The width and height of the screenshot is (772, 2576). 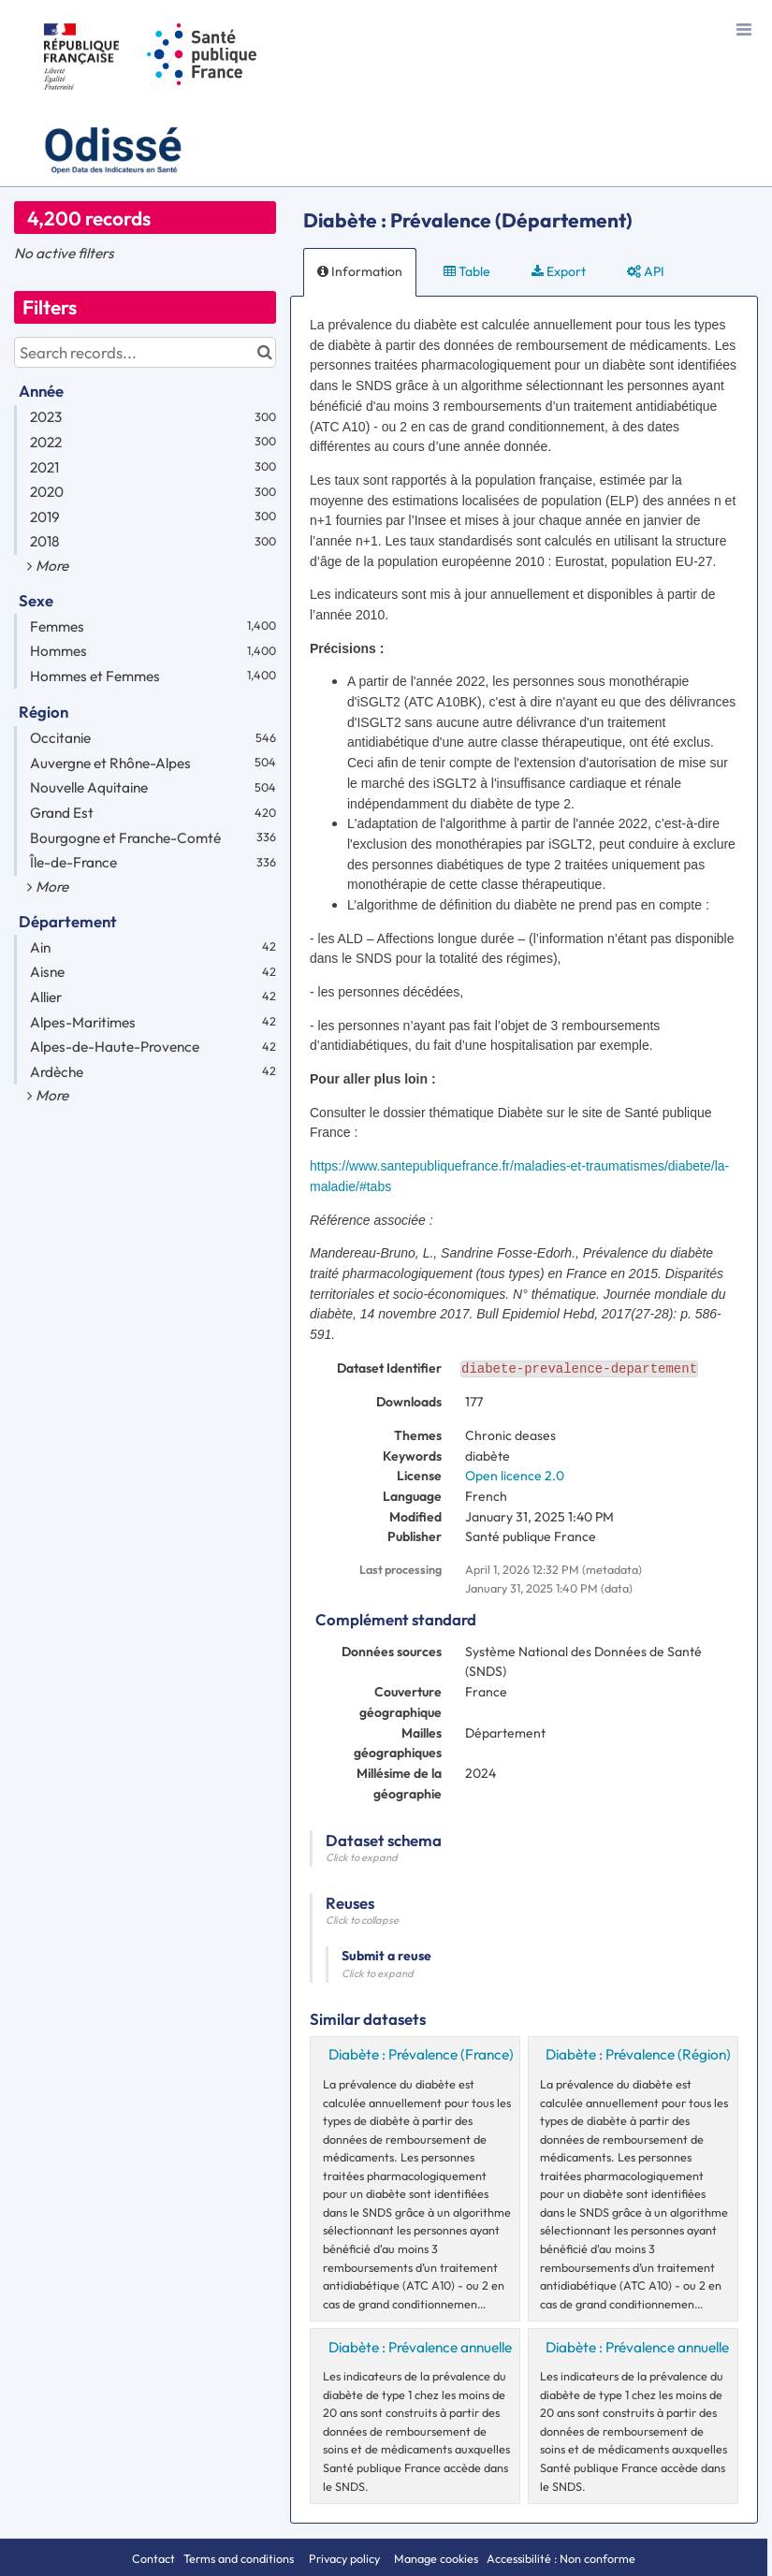 What do you see at coordinates (638, 2054) in the screenshot?
I see `Diabète : Prévalence (Région)` at bounding box center [638, 2054].